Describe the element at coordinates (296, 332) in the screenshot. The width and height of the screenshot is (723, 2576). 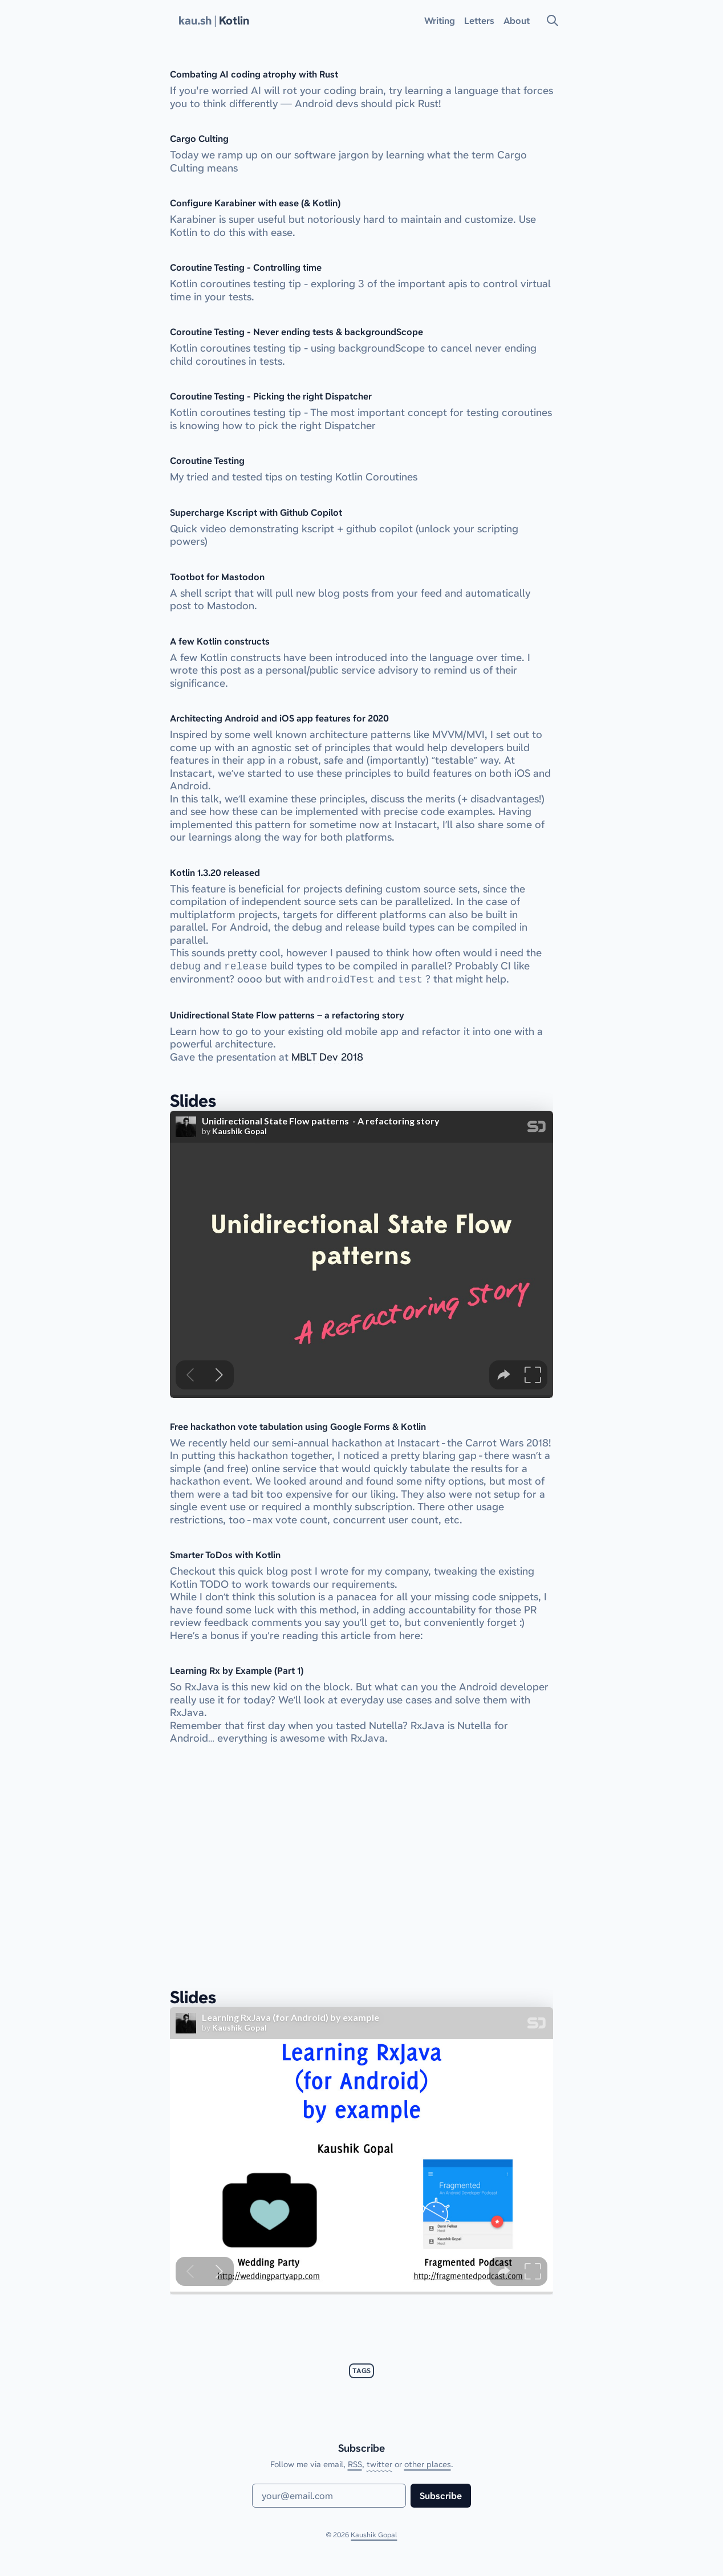
I see `Coroutine Testing - Never ending tests & backgroundScope` at that location.